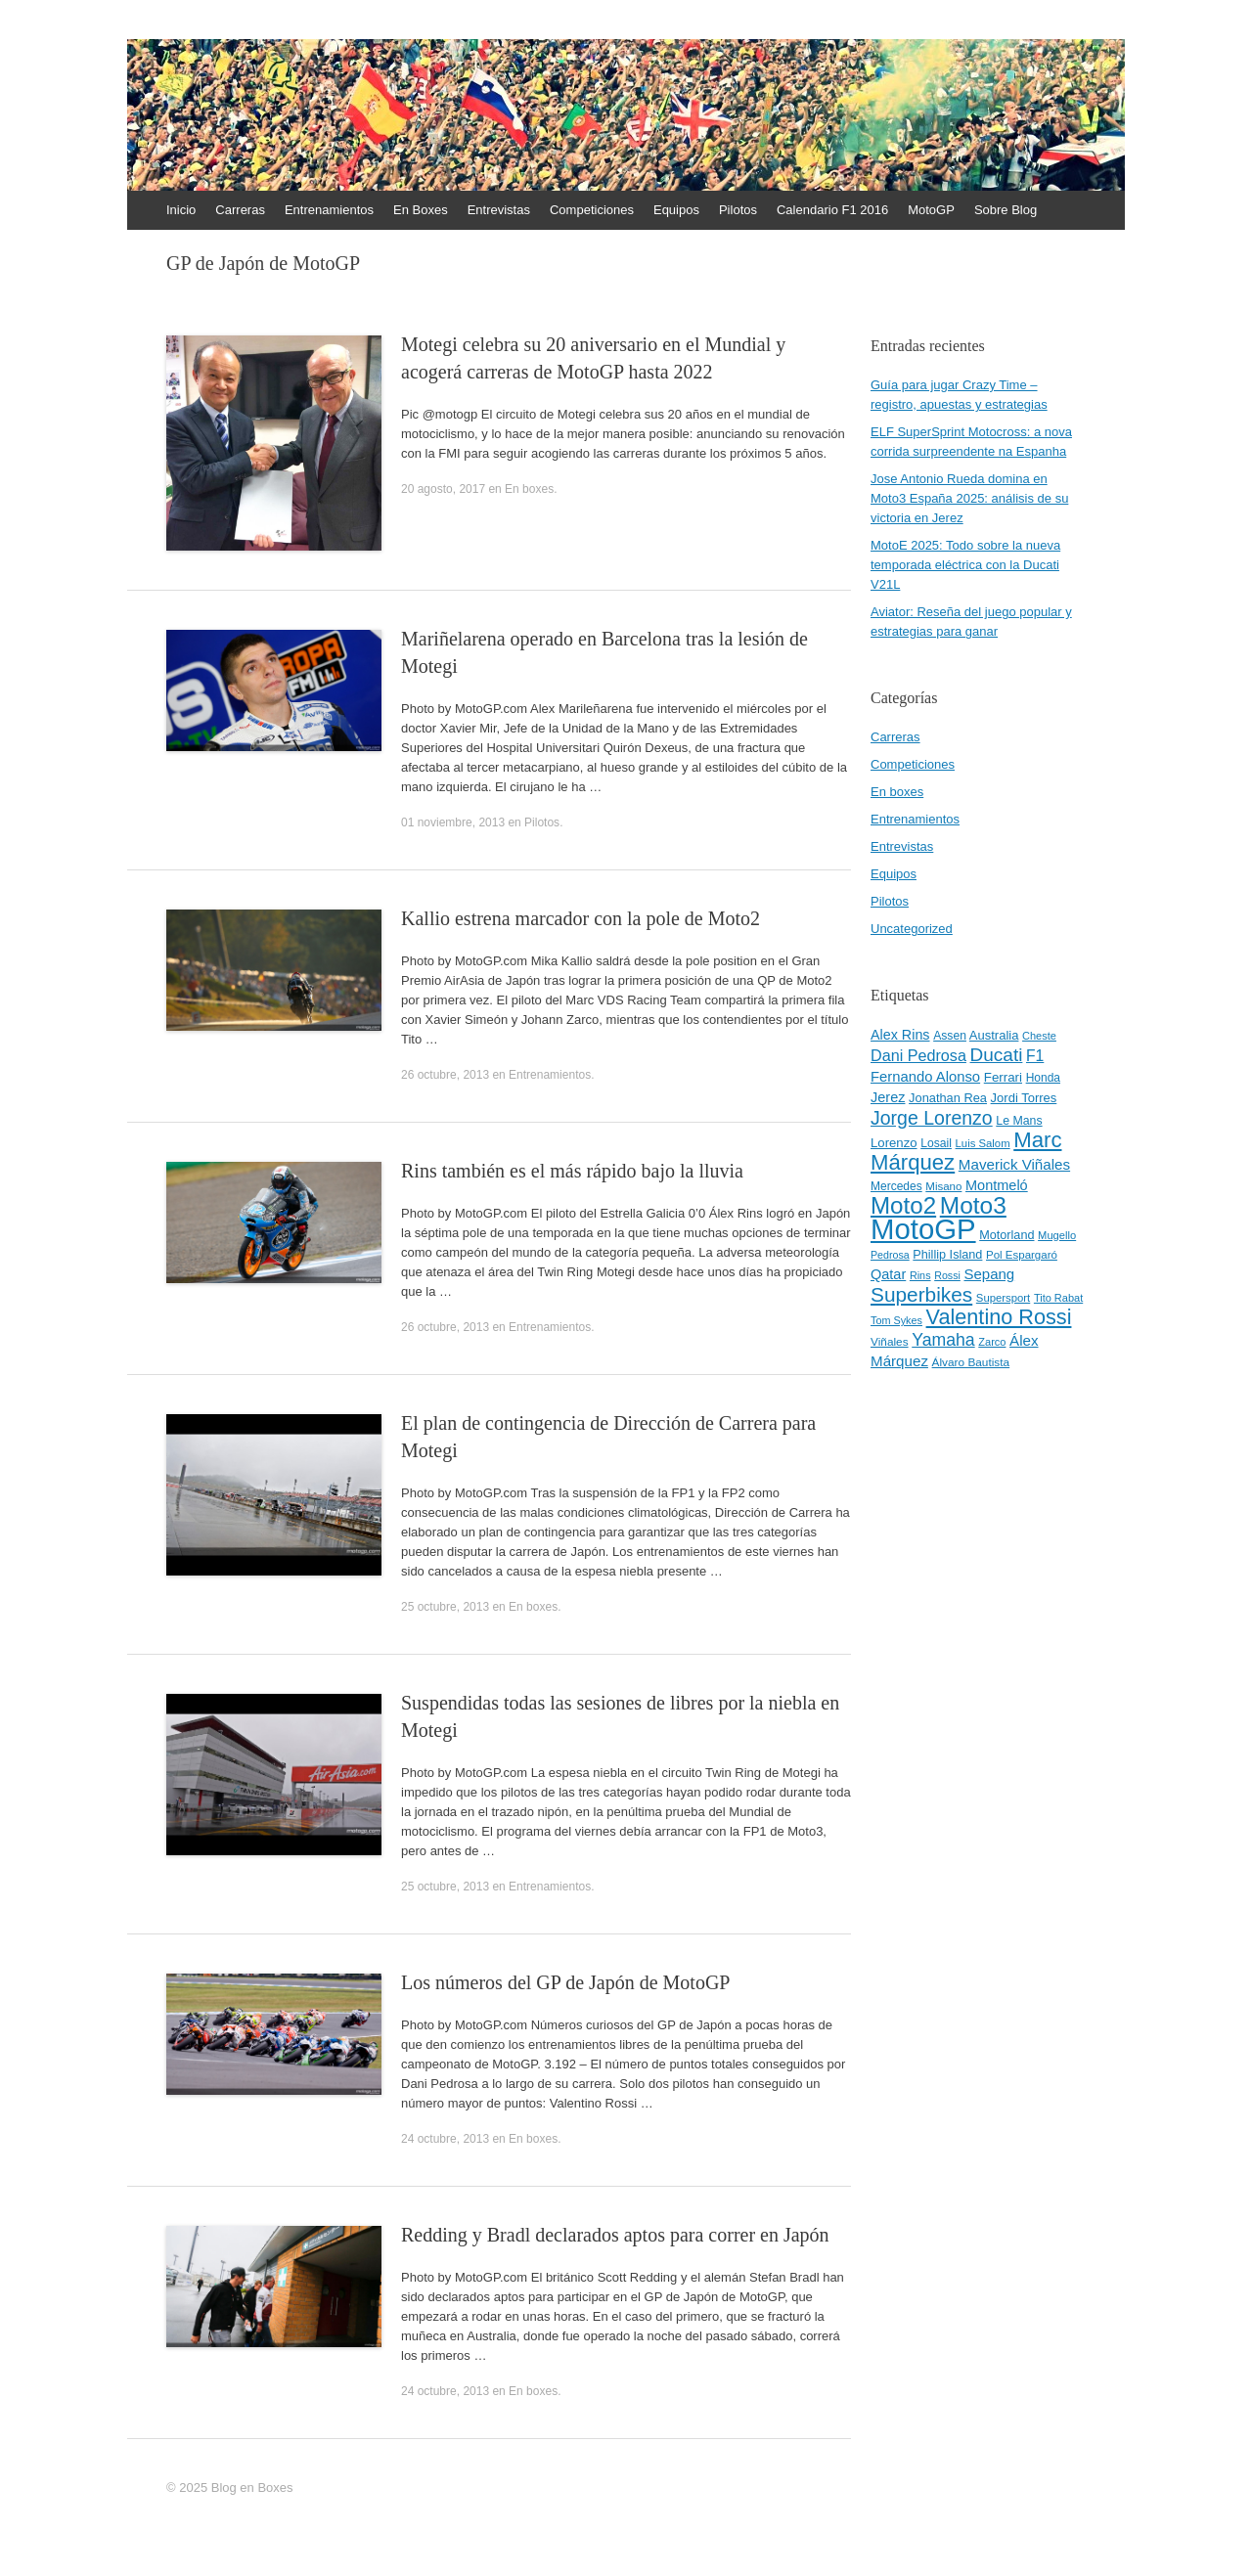 The height and width of the screenshot is (2576, 1252). What do you see at coordinates (912, 928) in the screenshot?
I see `Uncategorized` at bounding box center [912, 928].